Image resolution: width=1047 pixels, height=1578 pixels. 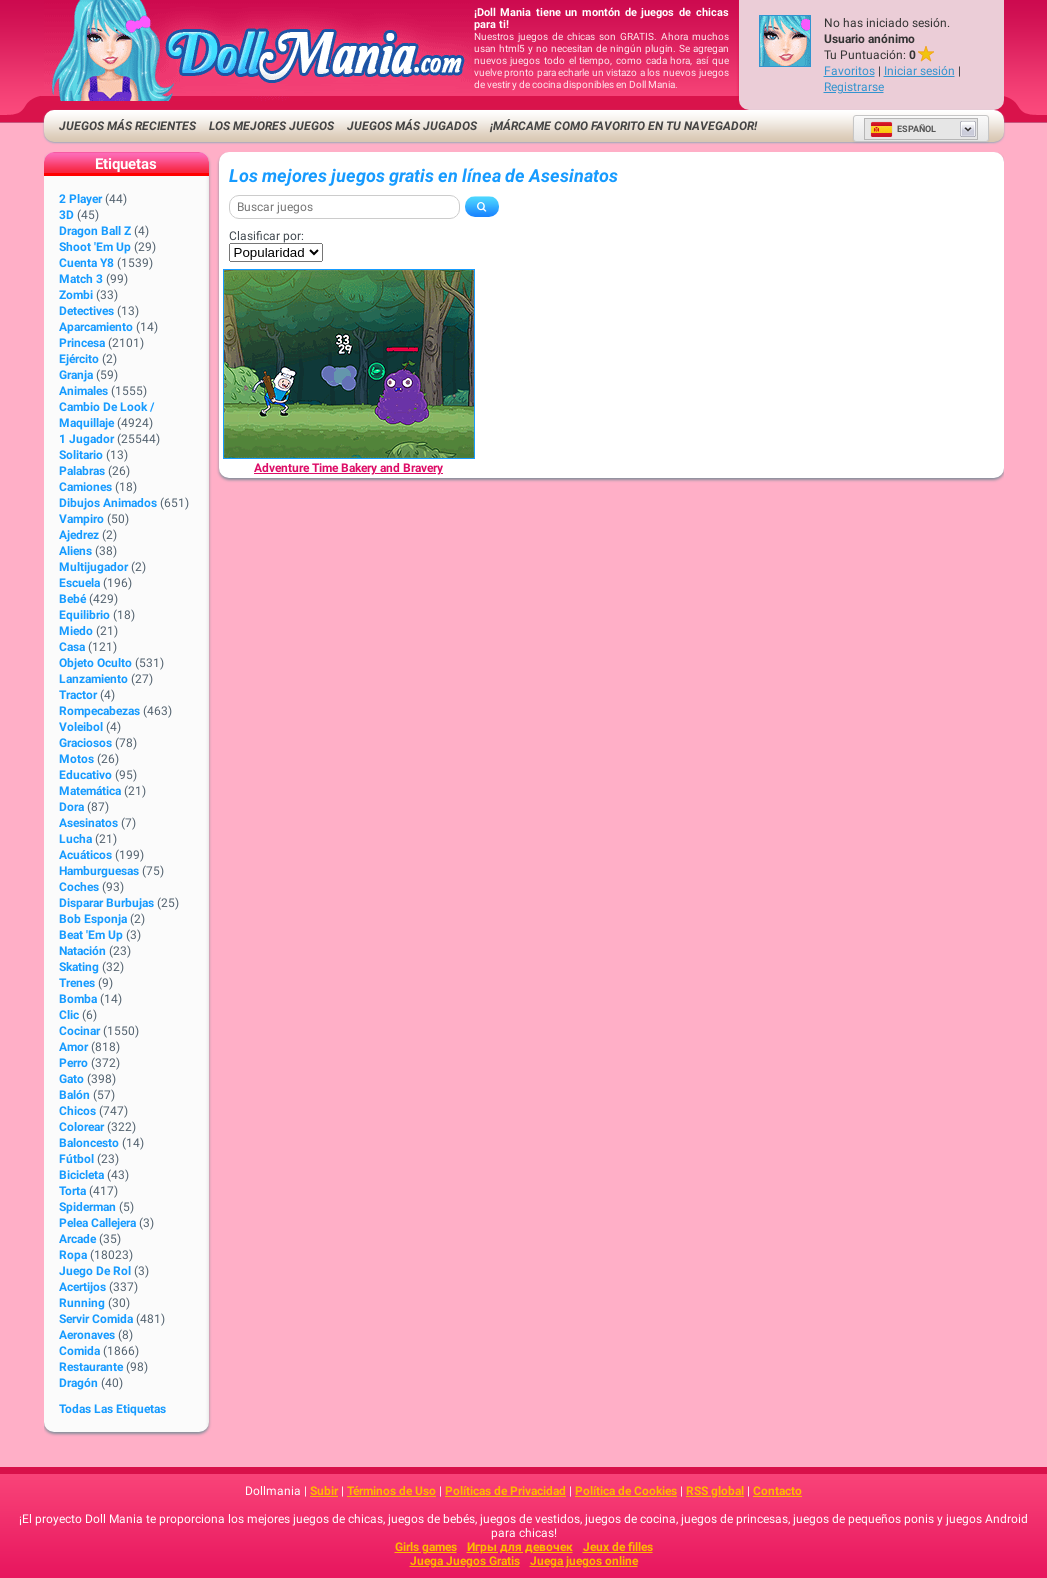 What do you see at coordinates (85, 775) in the screenshot?
I see `Educativo` at bounding box center [85, 775].